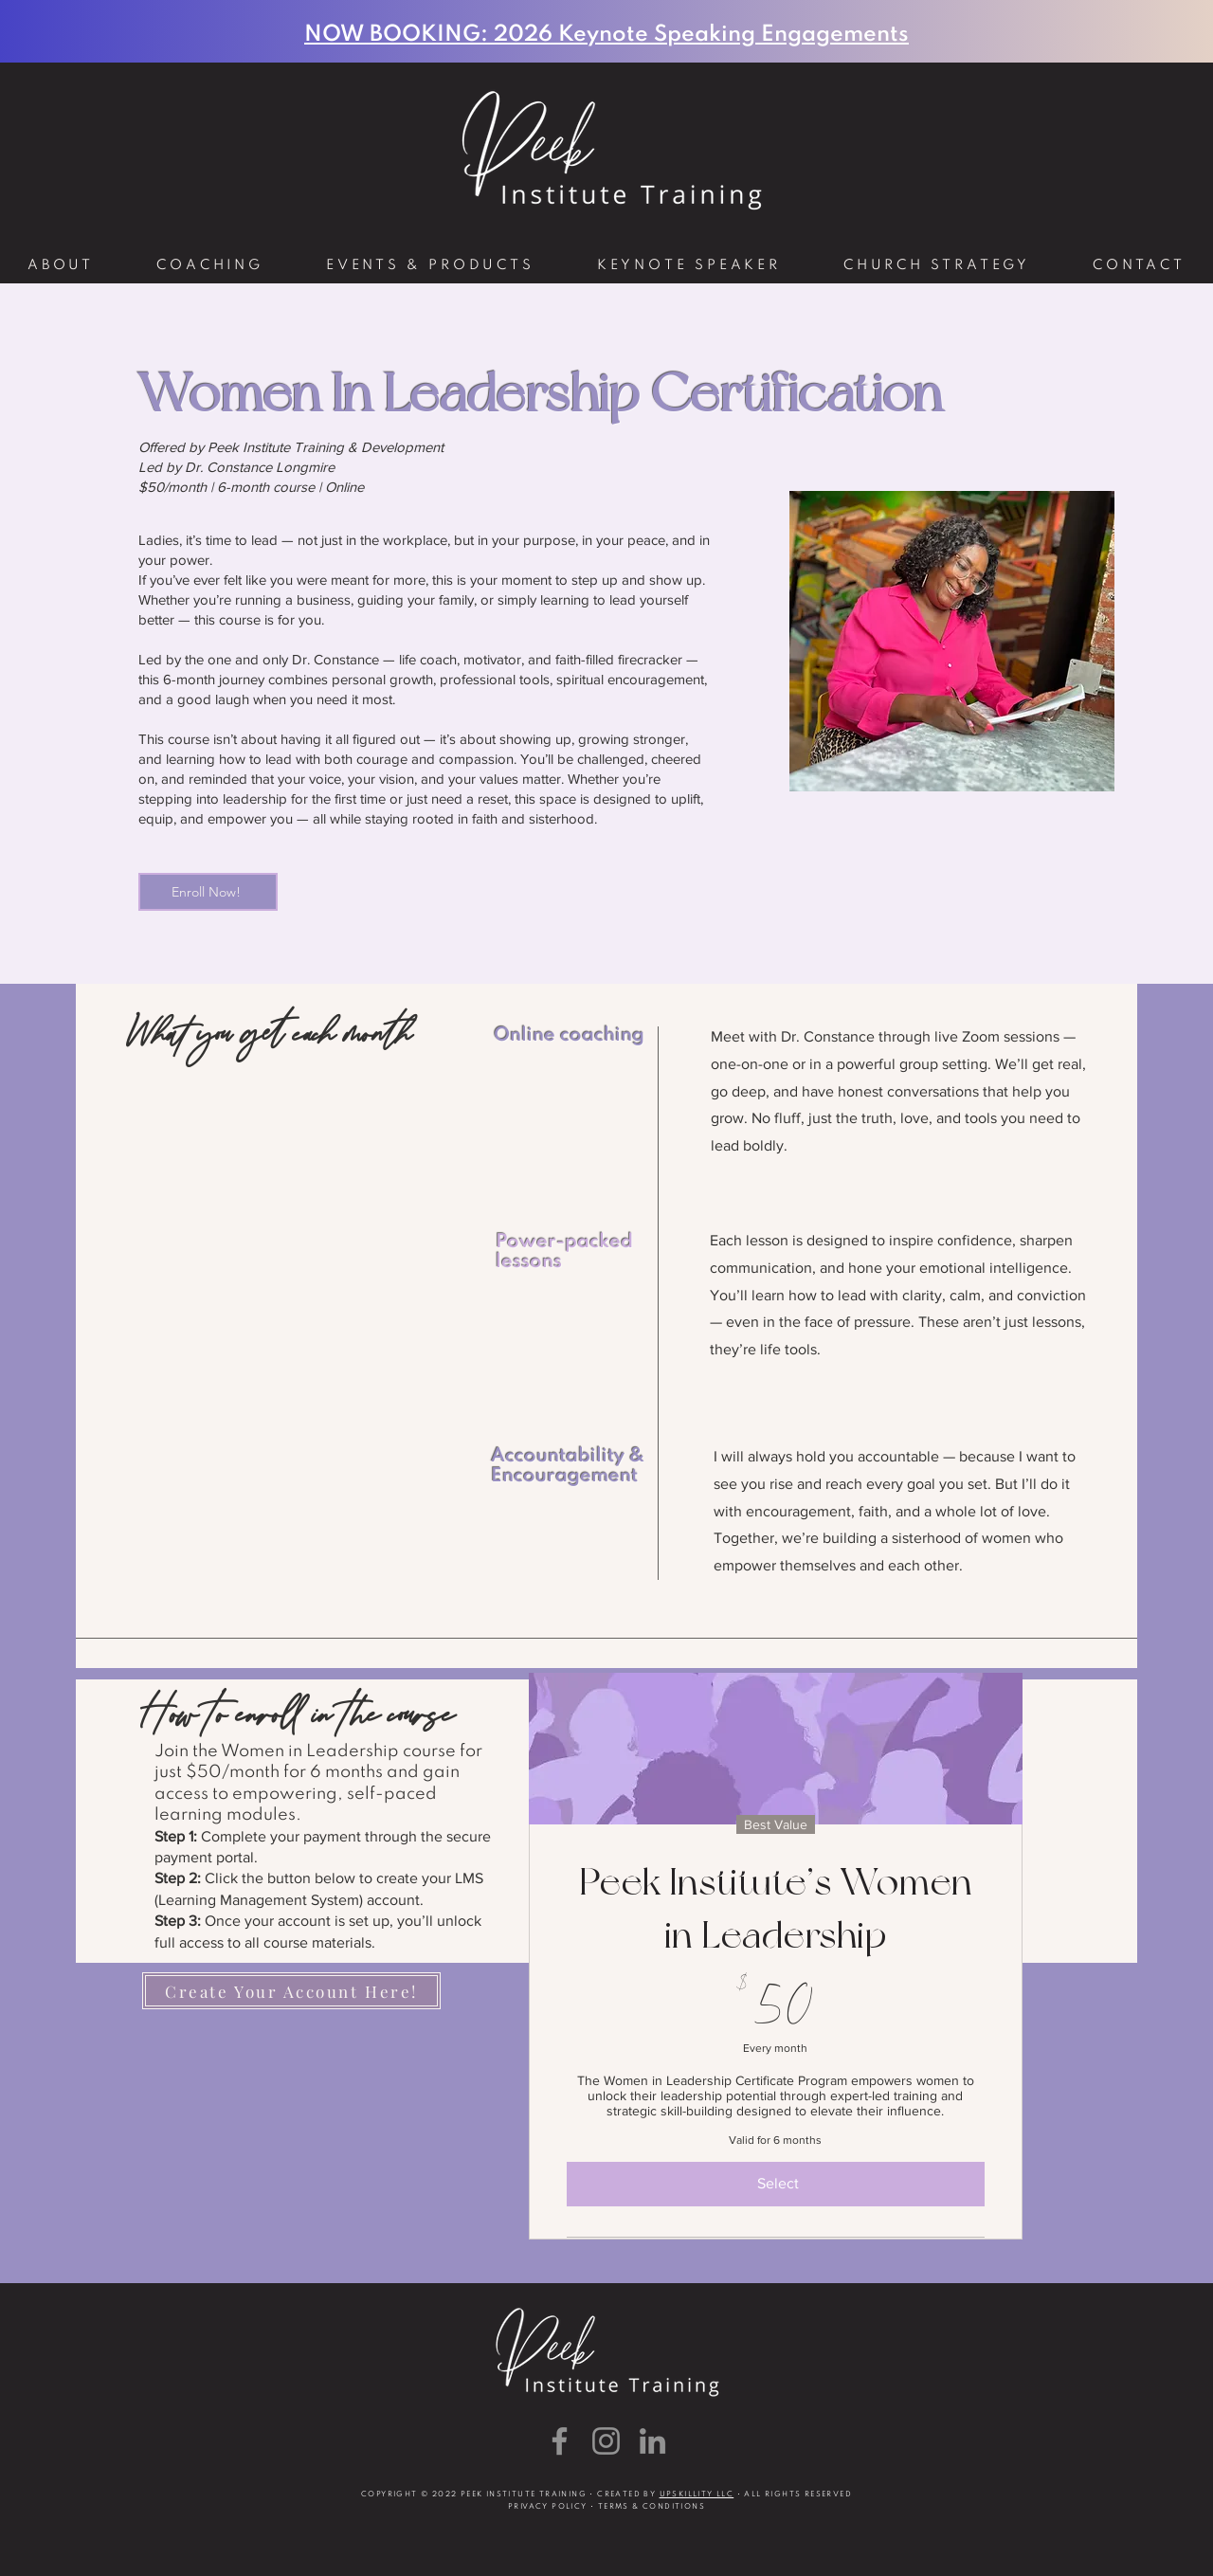 This screenshot has height=2576, width=1213. Describe the element at coordinates (559, 2440) in the screenshot. I see `[Facebook]` at that location.